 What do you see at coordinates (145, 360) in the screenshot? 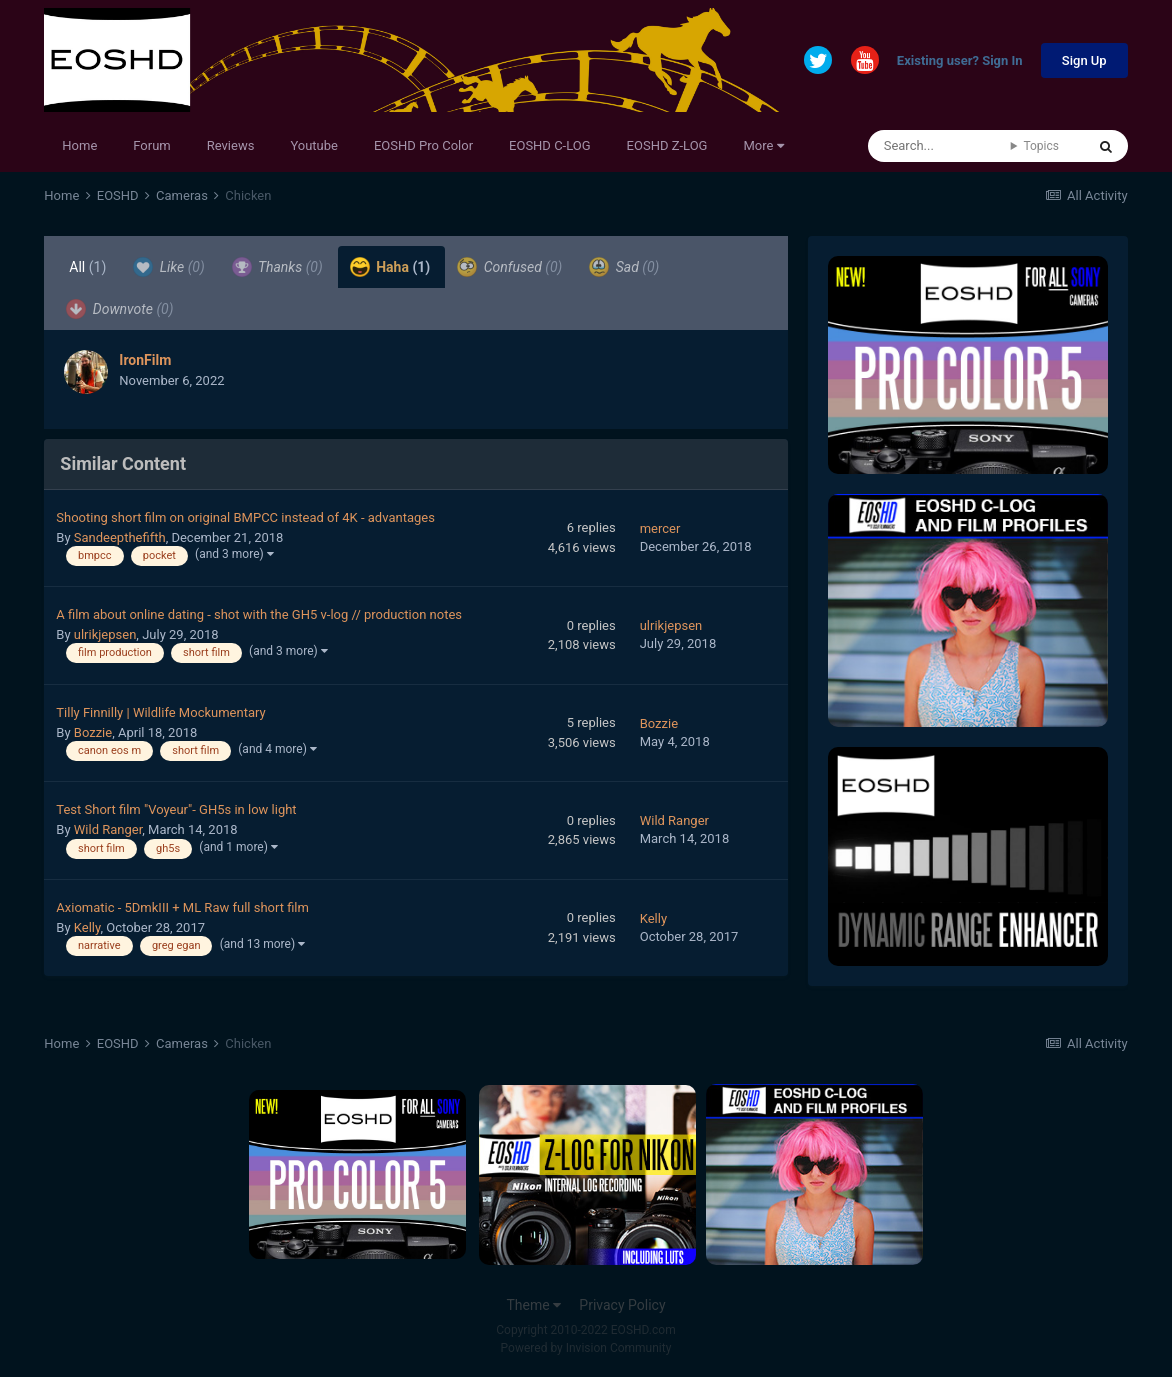
I see `IronFilm` at bounding box center [145, 360].